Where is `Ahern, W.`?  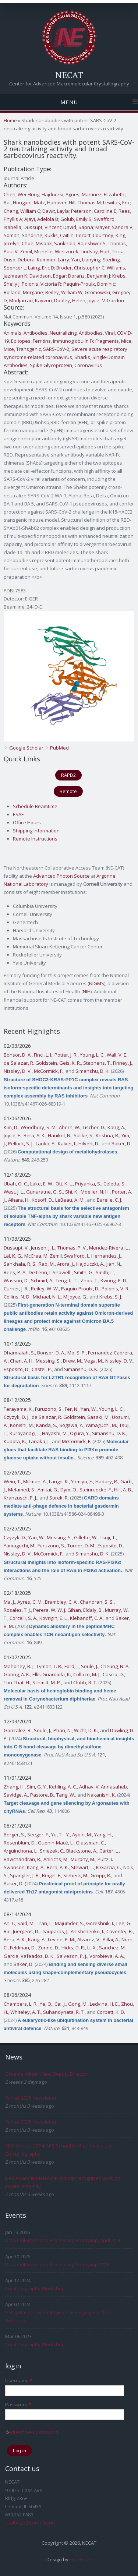
Ahern, W. is located at coordinates (69, 1127).